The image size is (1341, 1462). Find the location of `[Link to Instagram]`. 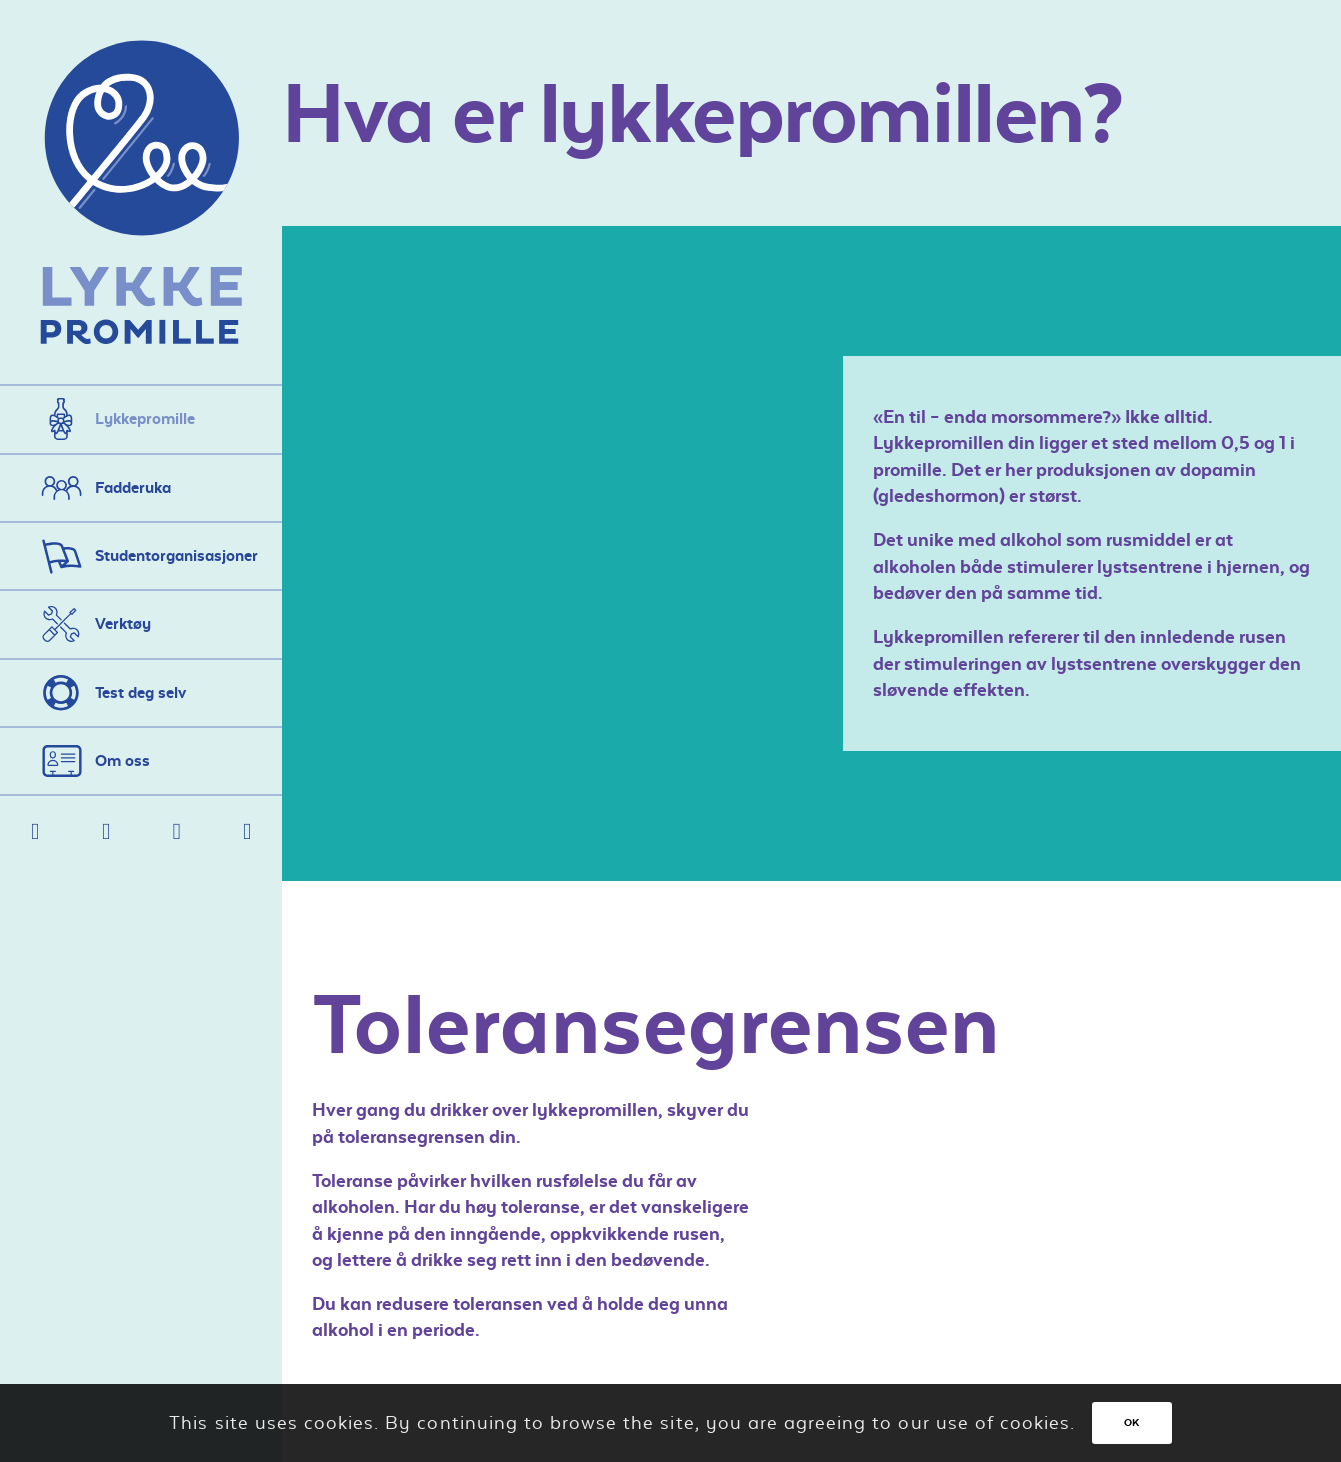

[Link to Instagram] is located at coordinates (247, 832).